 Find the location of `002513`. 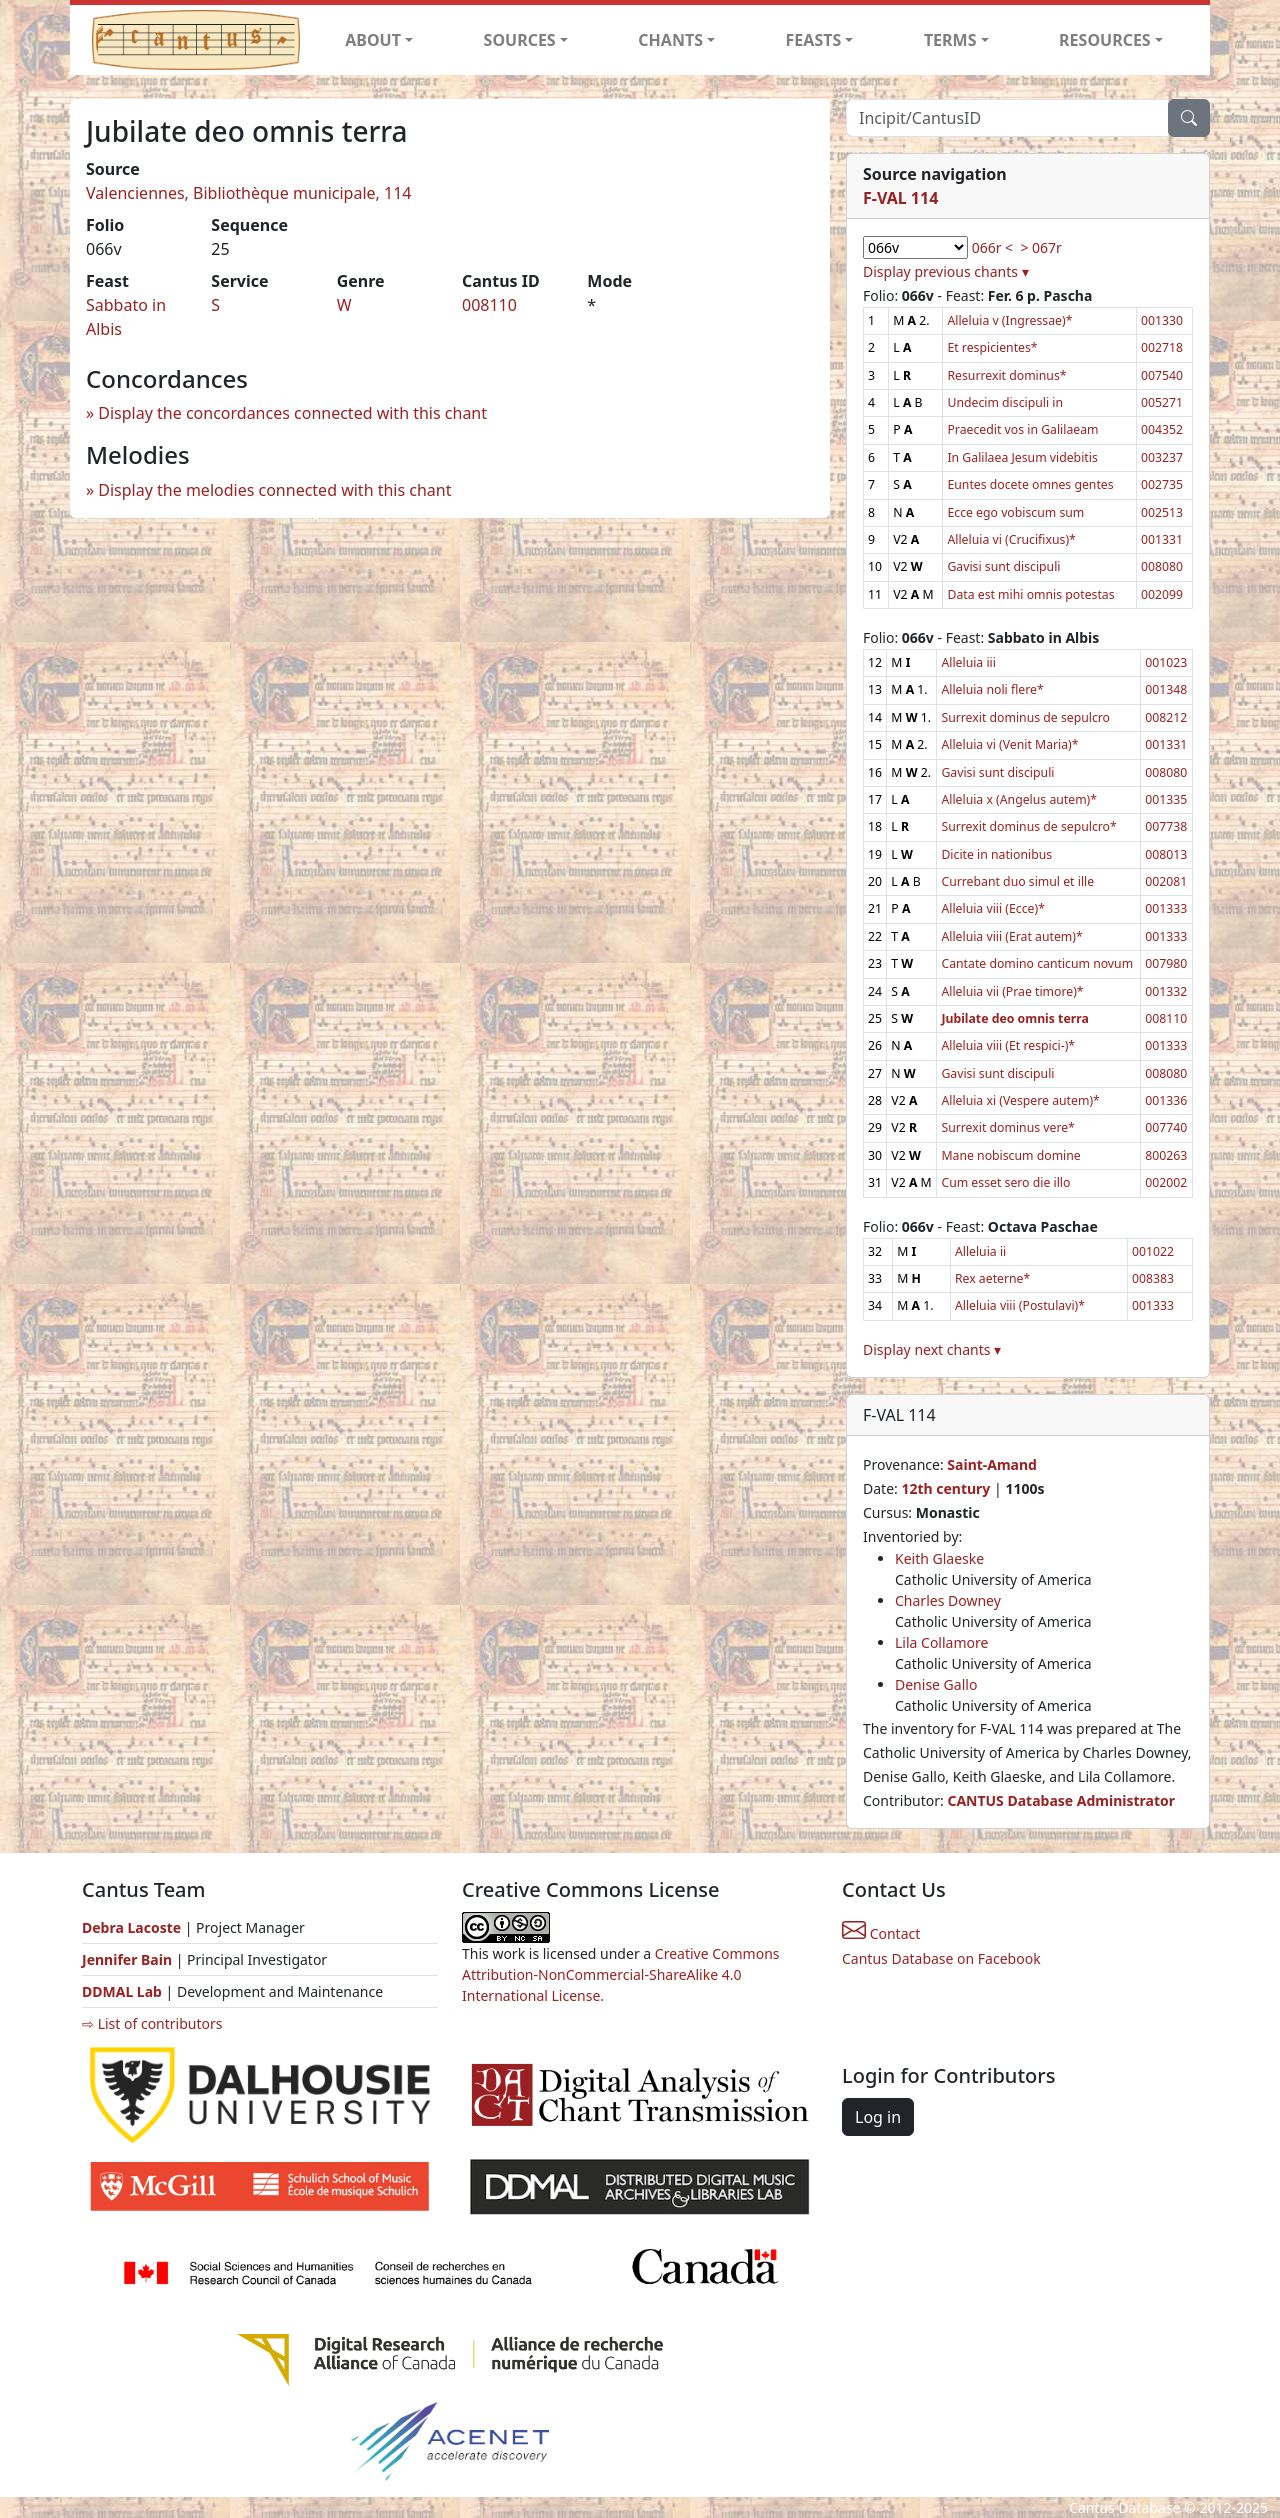

002513 is located at coordinates (1162, 512).